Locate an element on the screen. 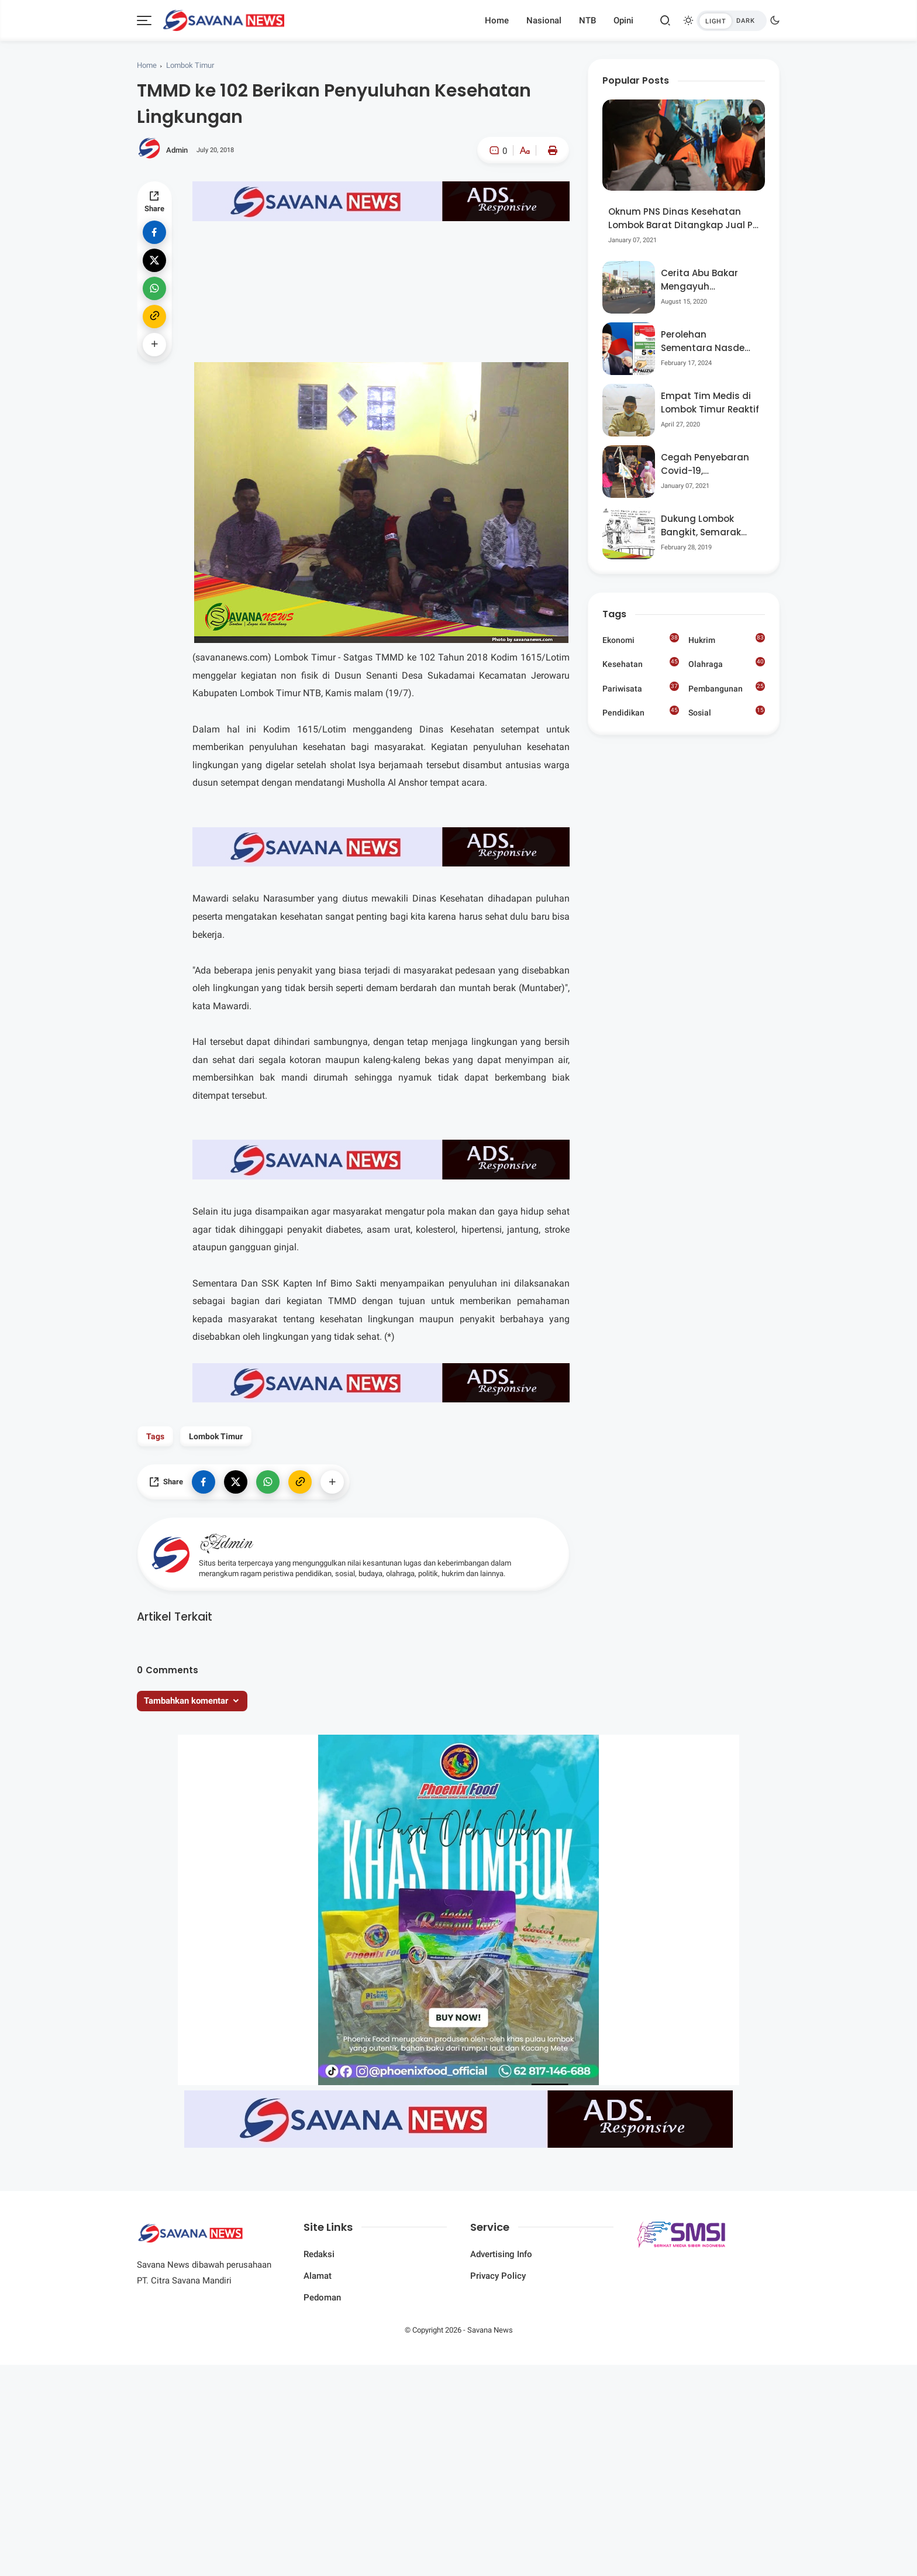 This screenshot has width=917, height=2576. Lombok Timur is located at coordinates (190, 65).